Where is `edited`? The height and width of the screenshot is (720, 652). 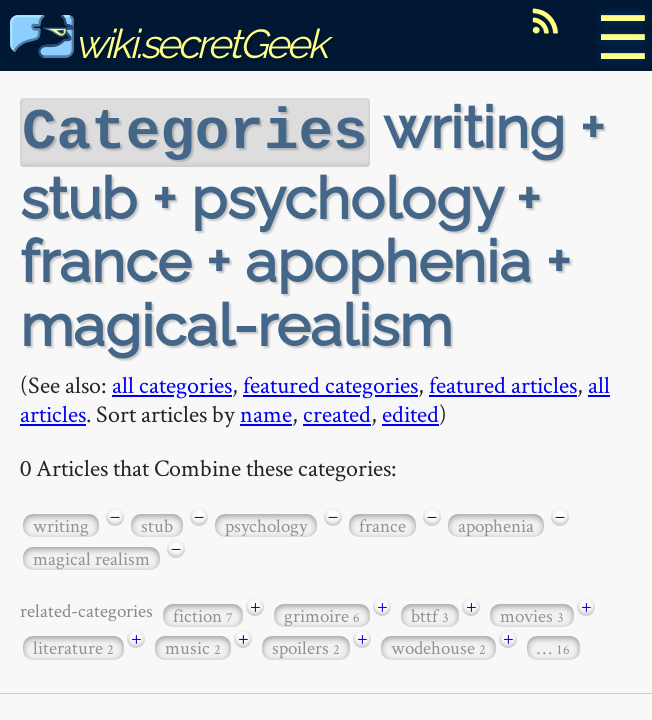
edited is located at coordinates (410, 411).